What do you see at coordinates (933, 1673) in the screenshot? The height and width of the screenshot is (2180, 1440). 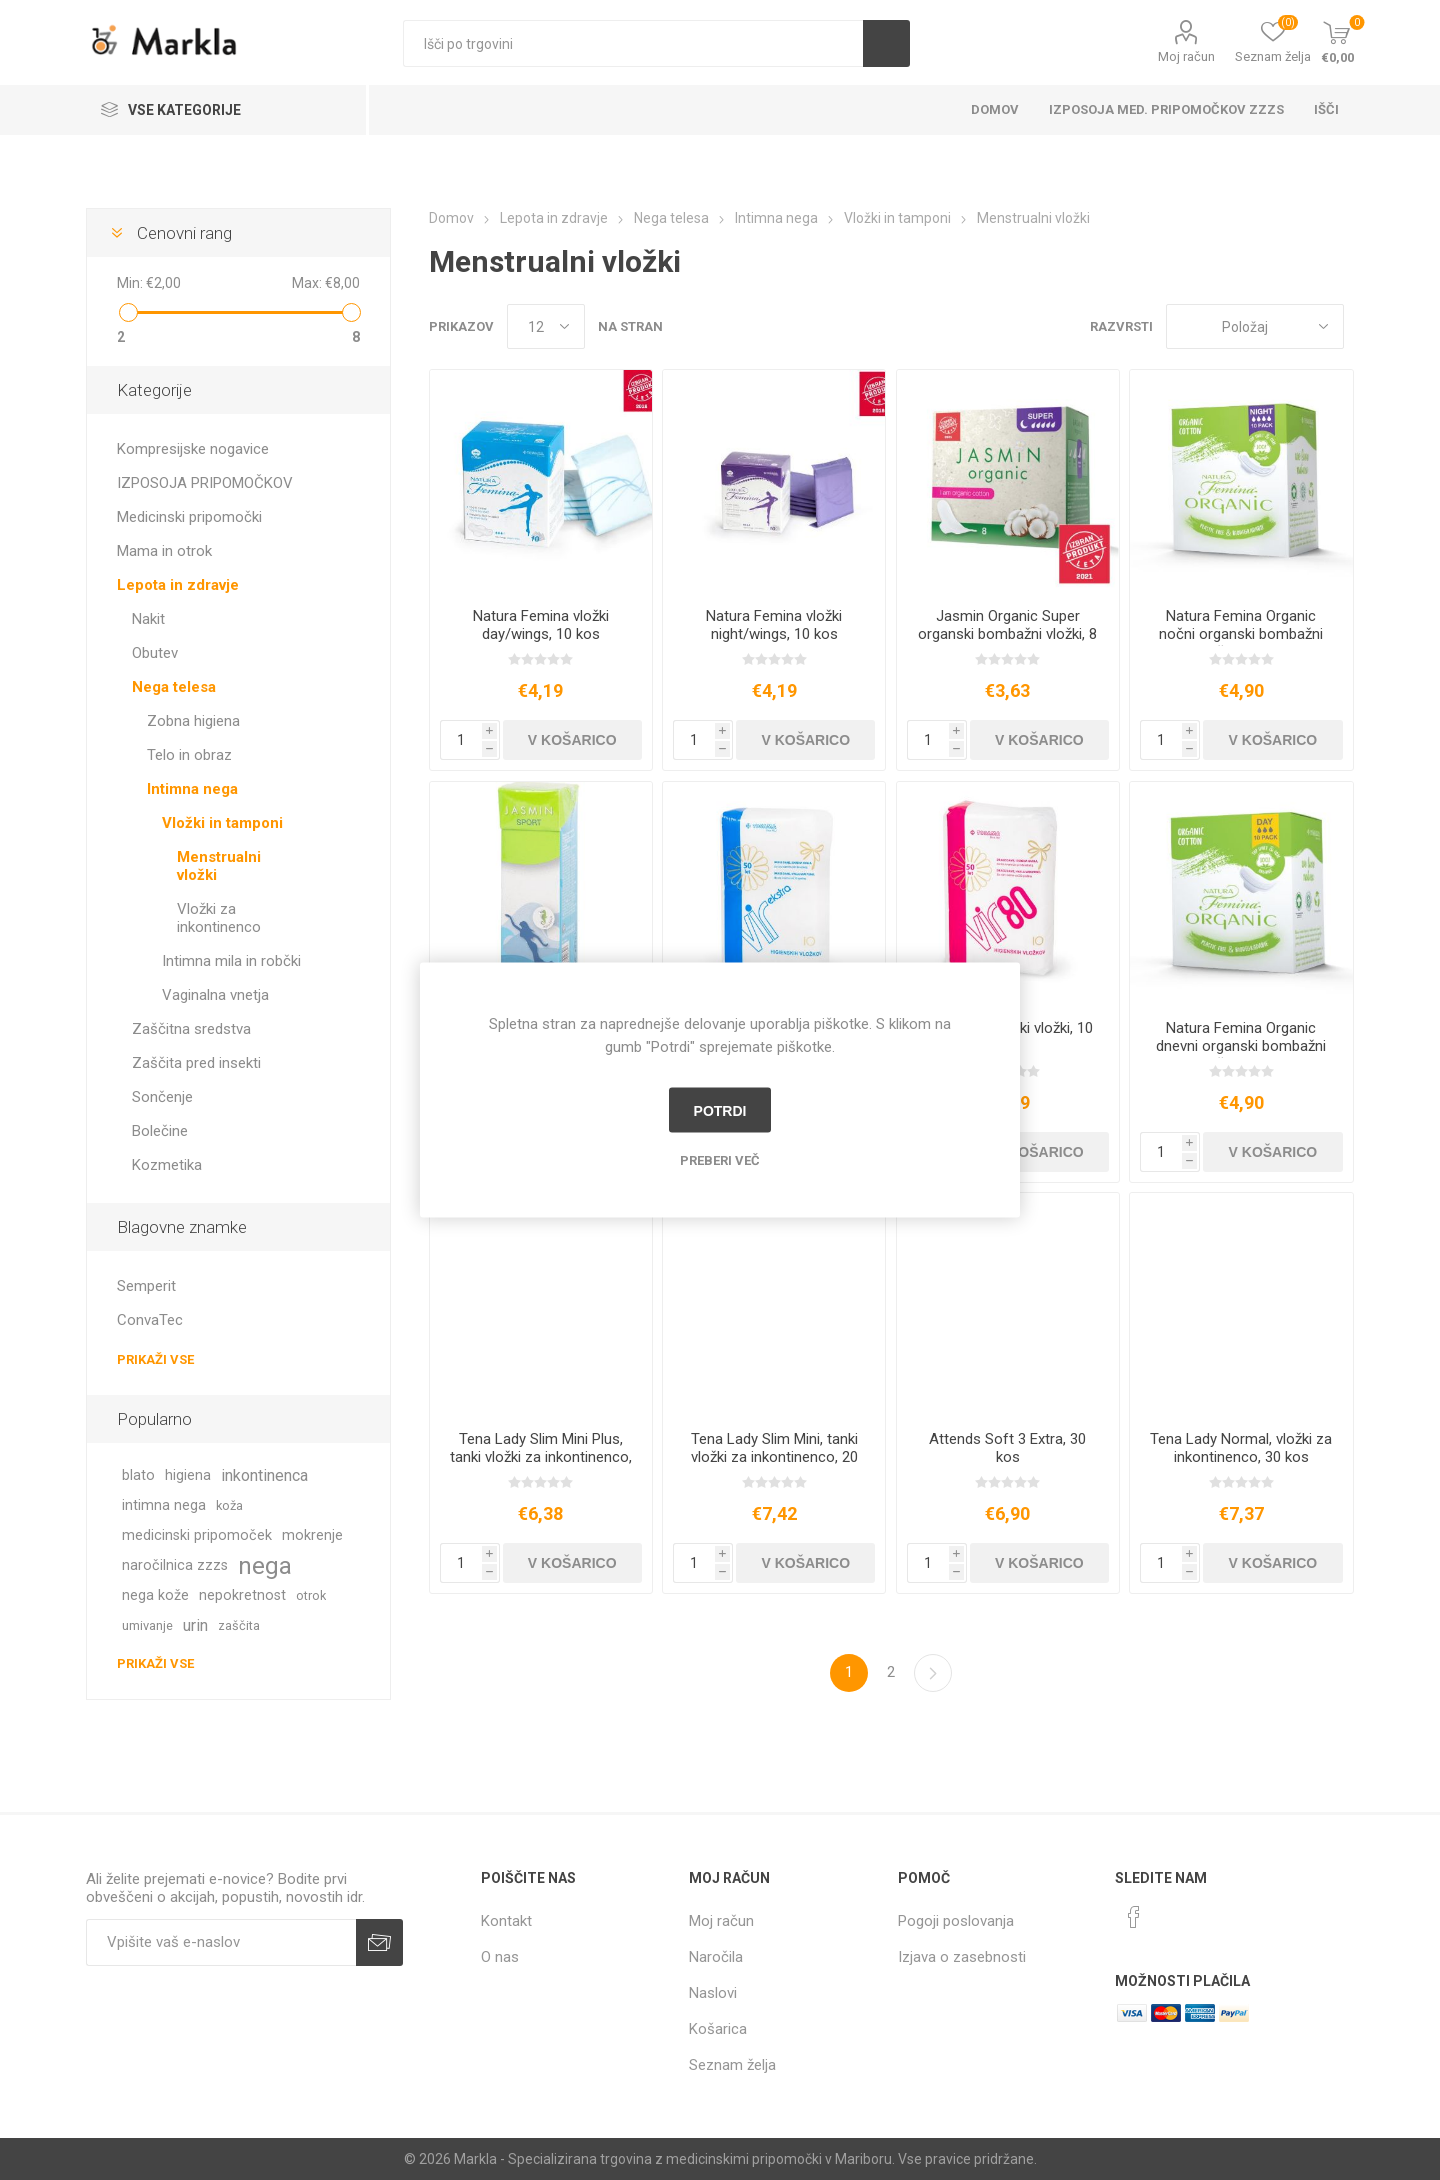 I see `Naslednja` at bounding box center [933, 1673].